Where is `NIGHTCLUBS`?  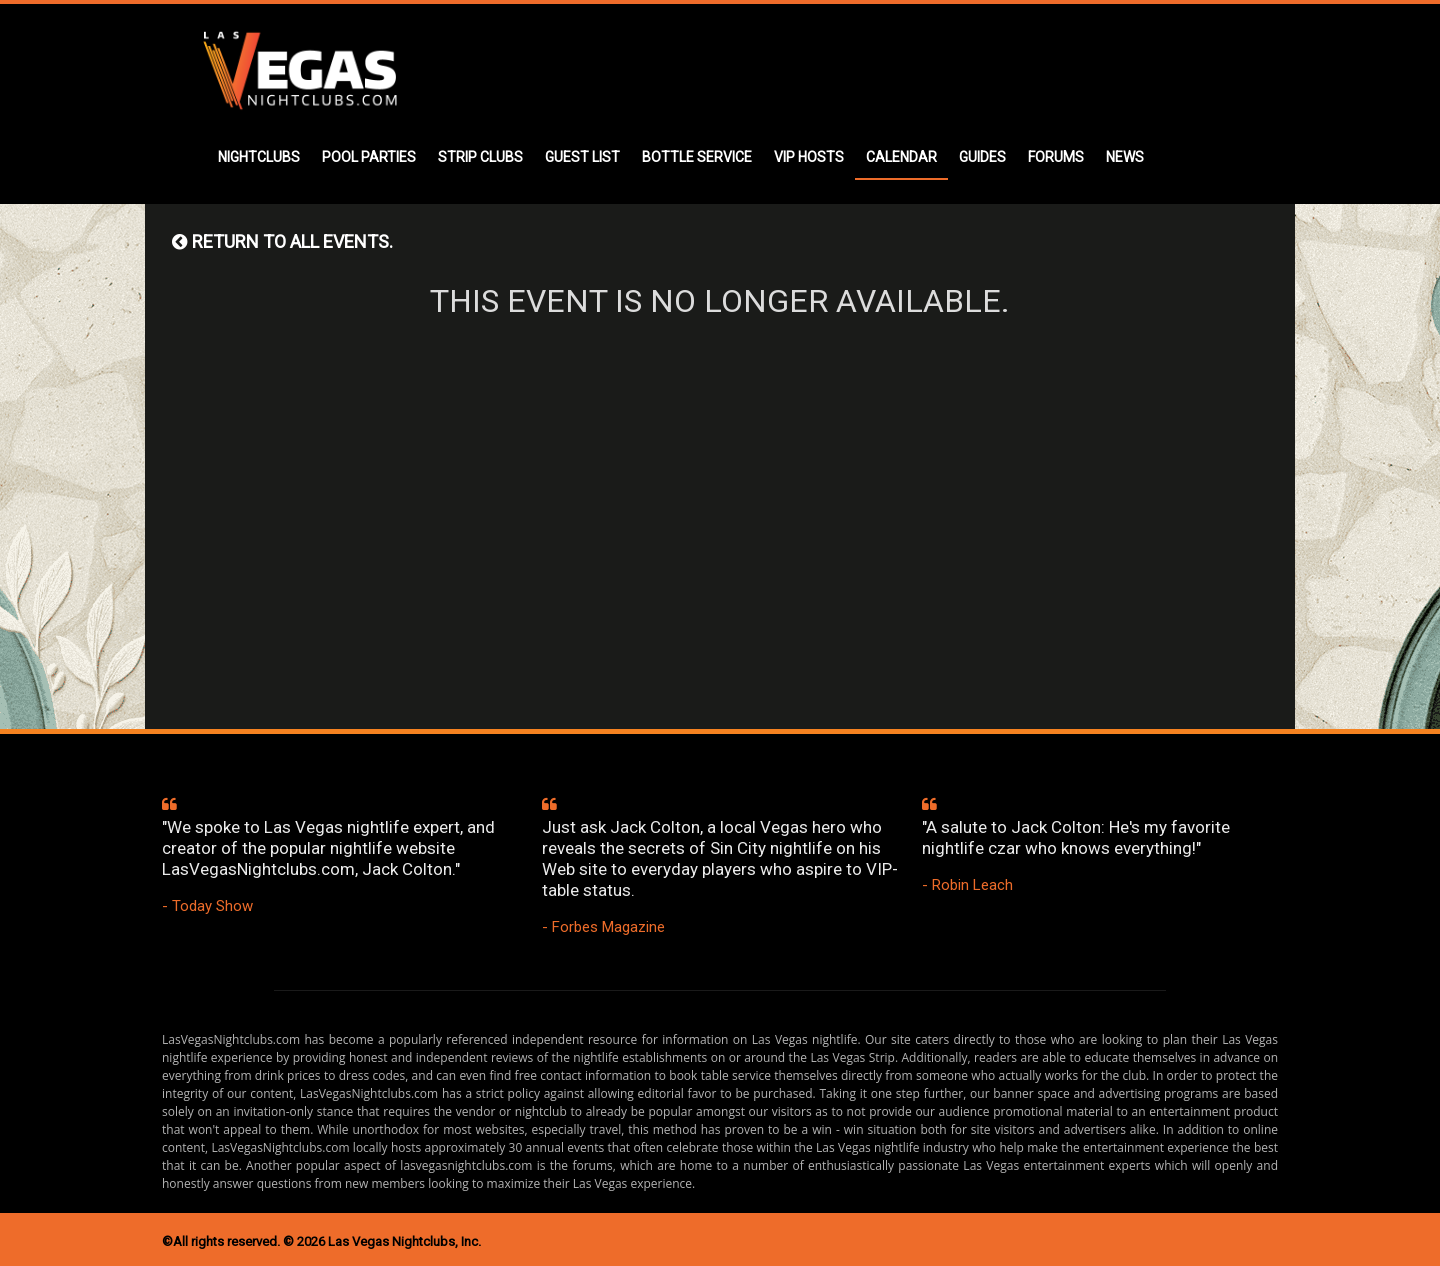
NIGHTCLUBS is located at coordinates (259, 157).